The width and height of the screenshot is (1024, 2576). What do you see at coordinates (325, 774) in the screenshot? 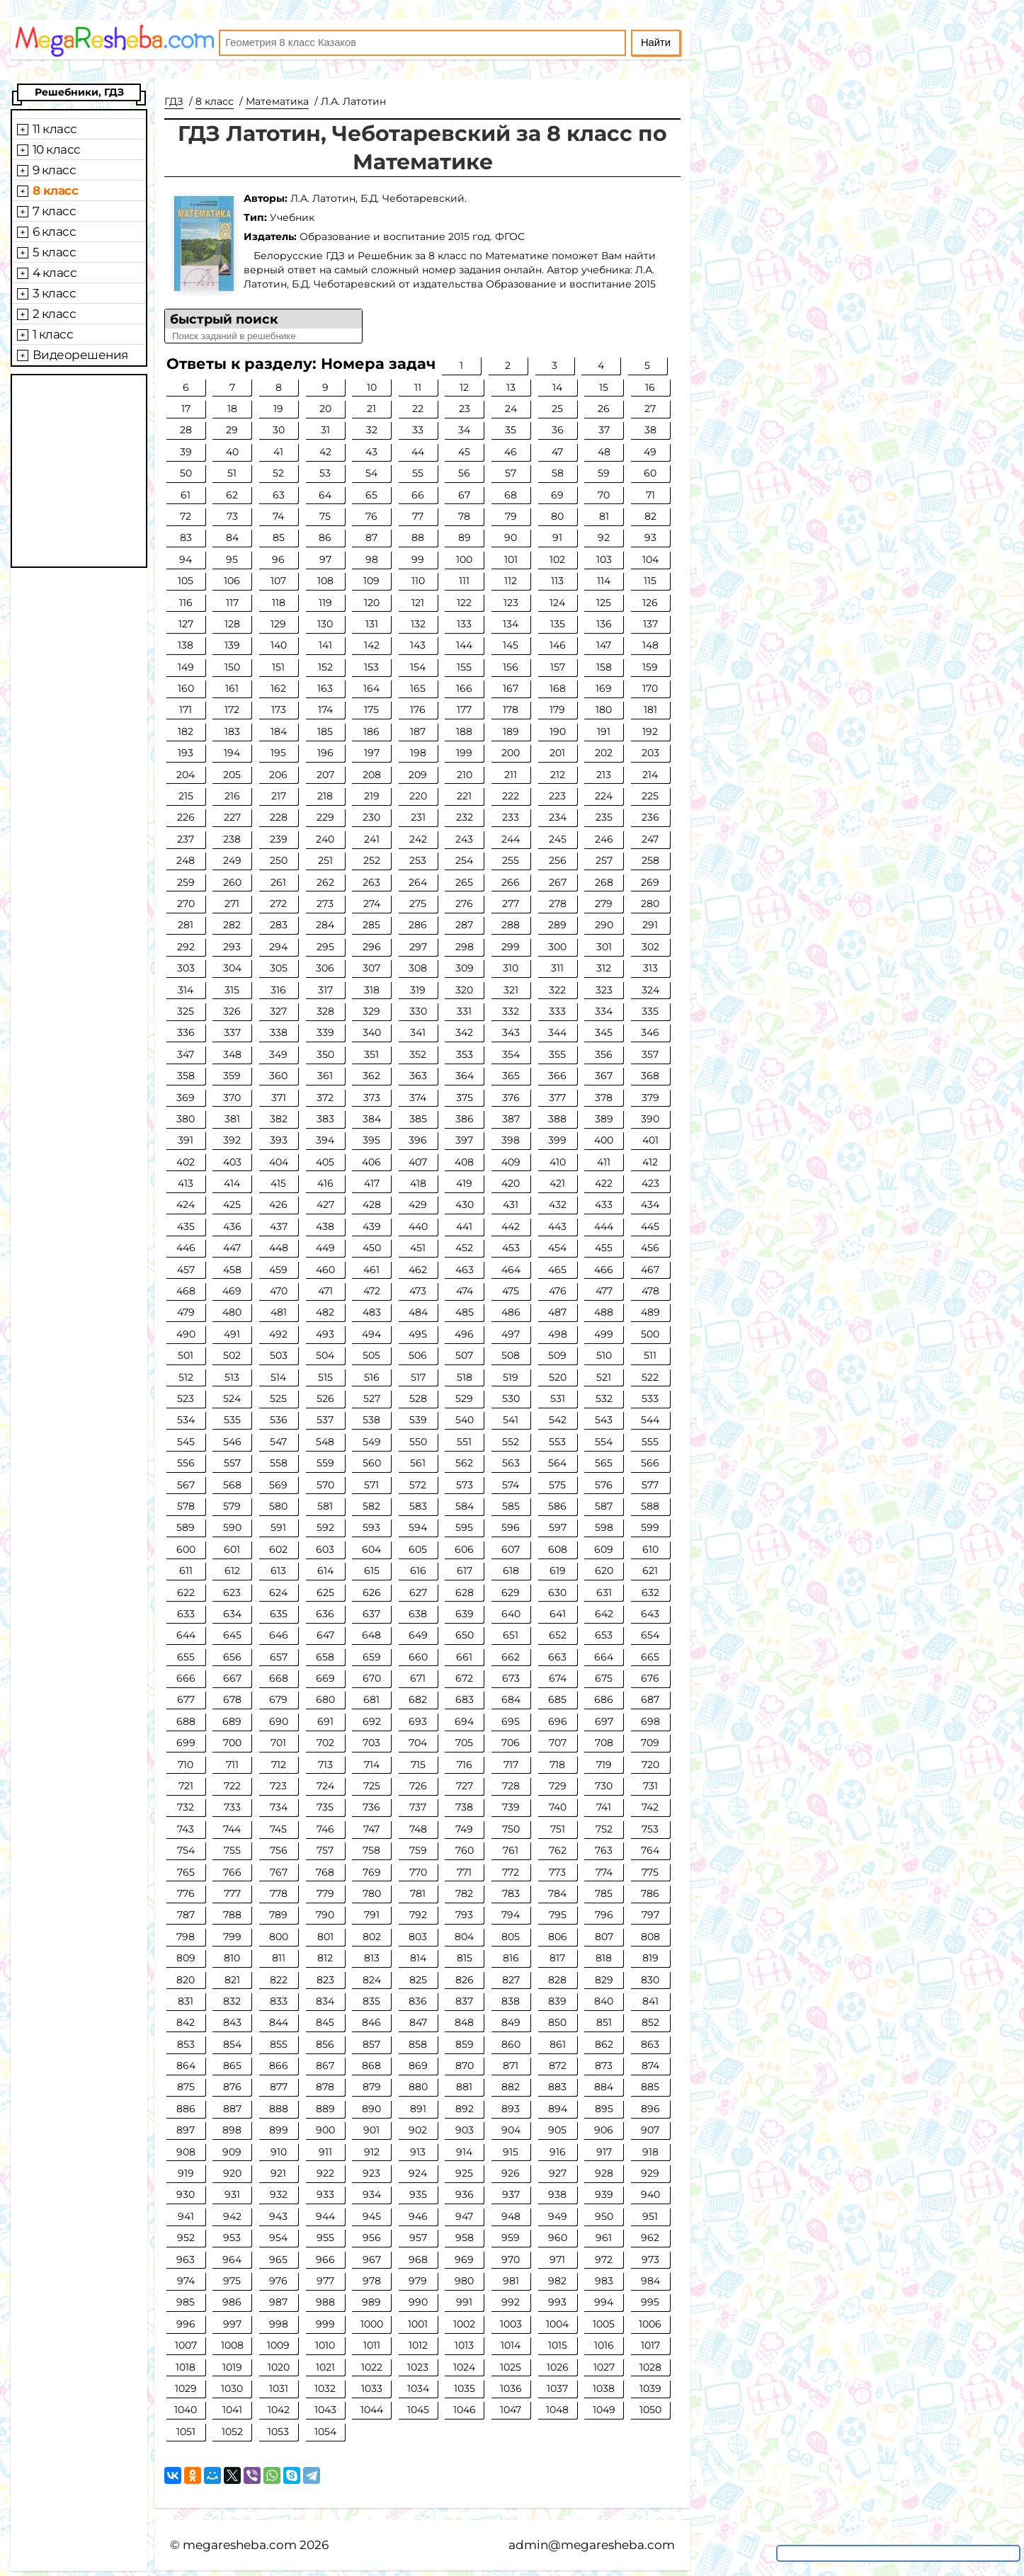
I see `207` at bounding box center [325, 774].